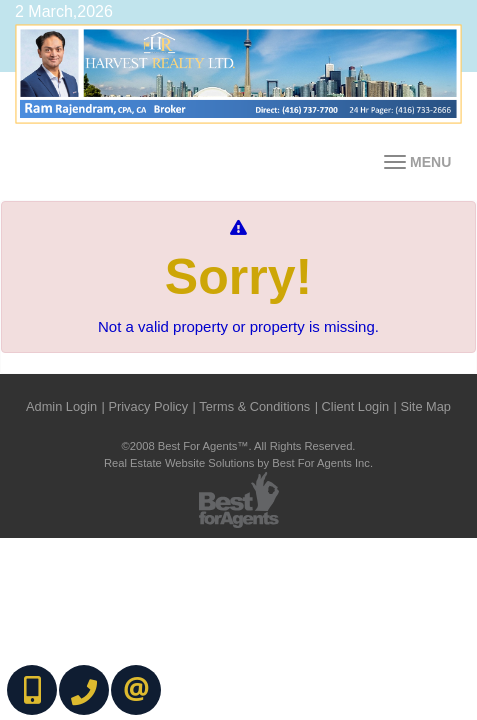 Image resolution: width=477 pixels, height=720 pixels. What do you see at coordinates (148, 406) in the screenshot?
I see `Privacy Policy` at bounding box center [148, 406].